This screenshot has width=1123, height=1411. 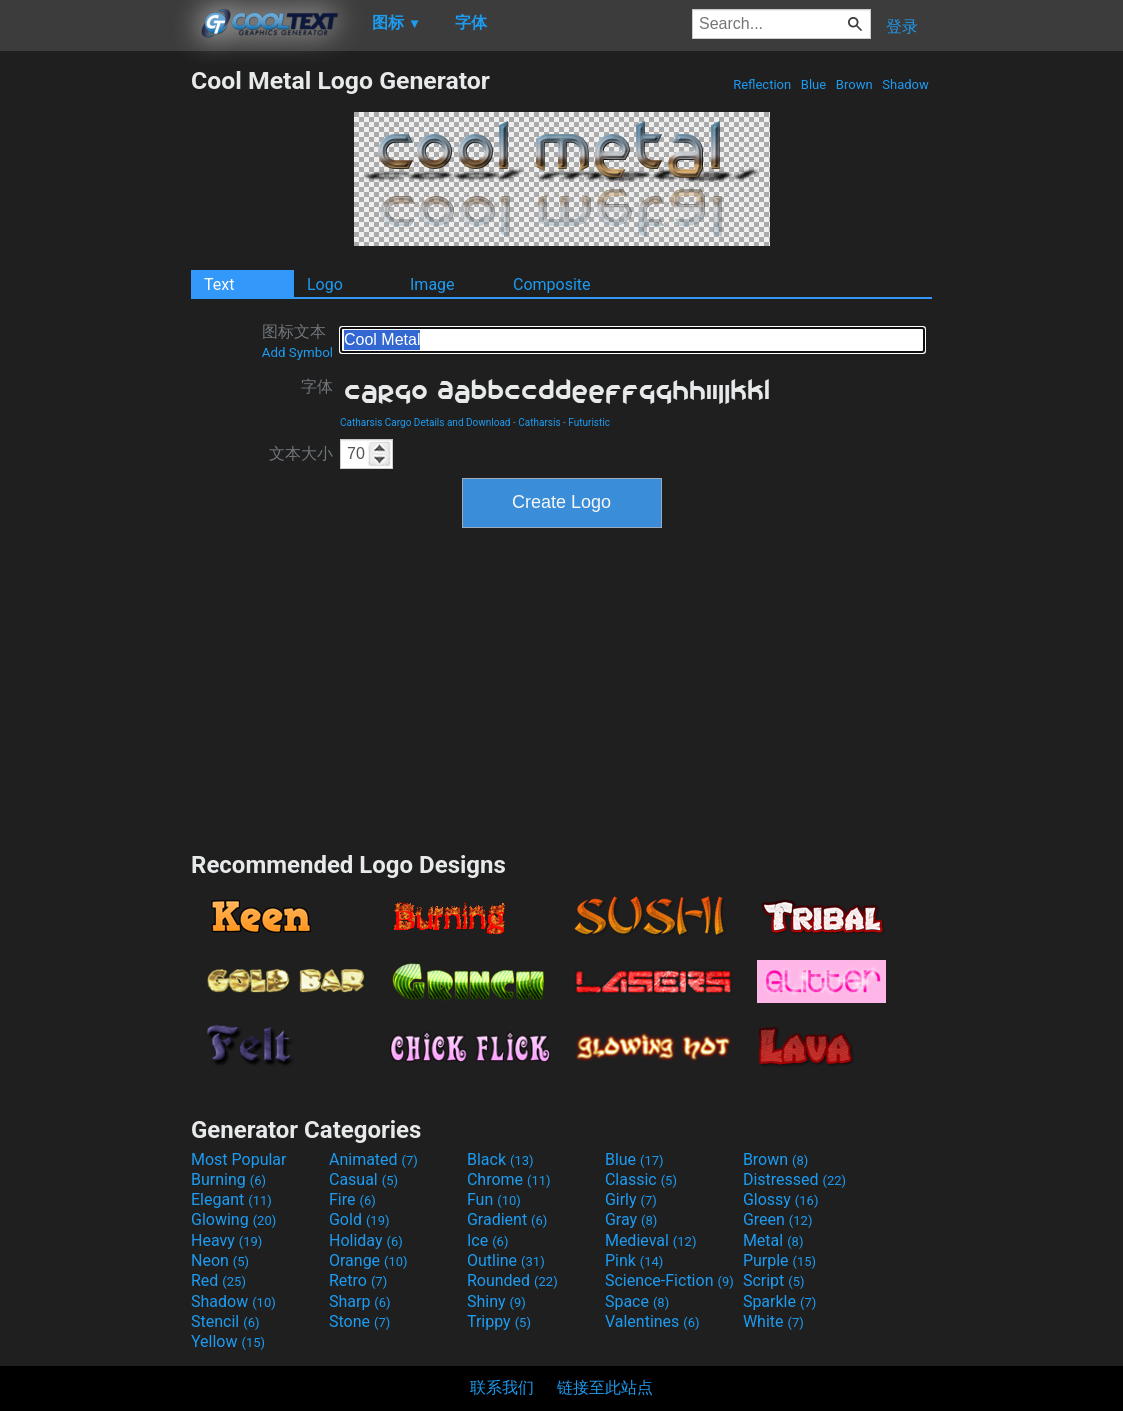 I want to click on Catharsis Cargo Details and Download, so click(x=425, y=422).